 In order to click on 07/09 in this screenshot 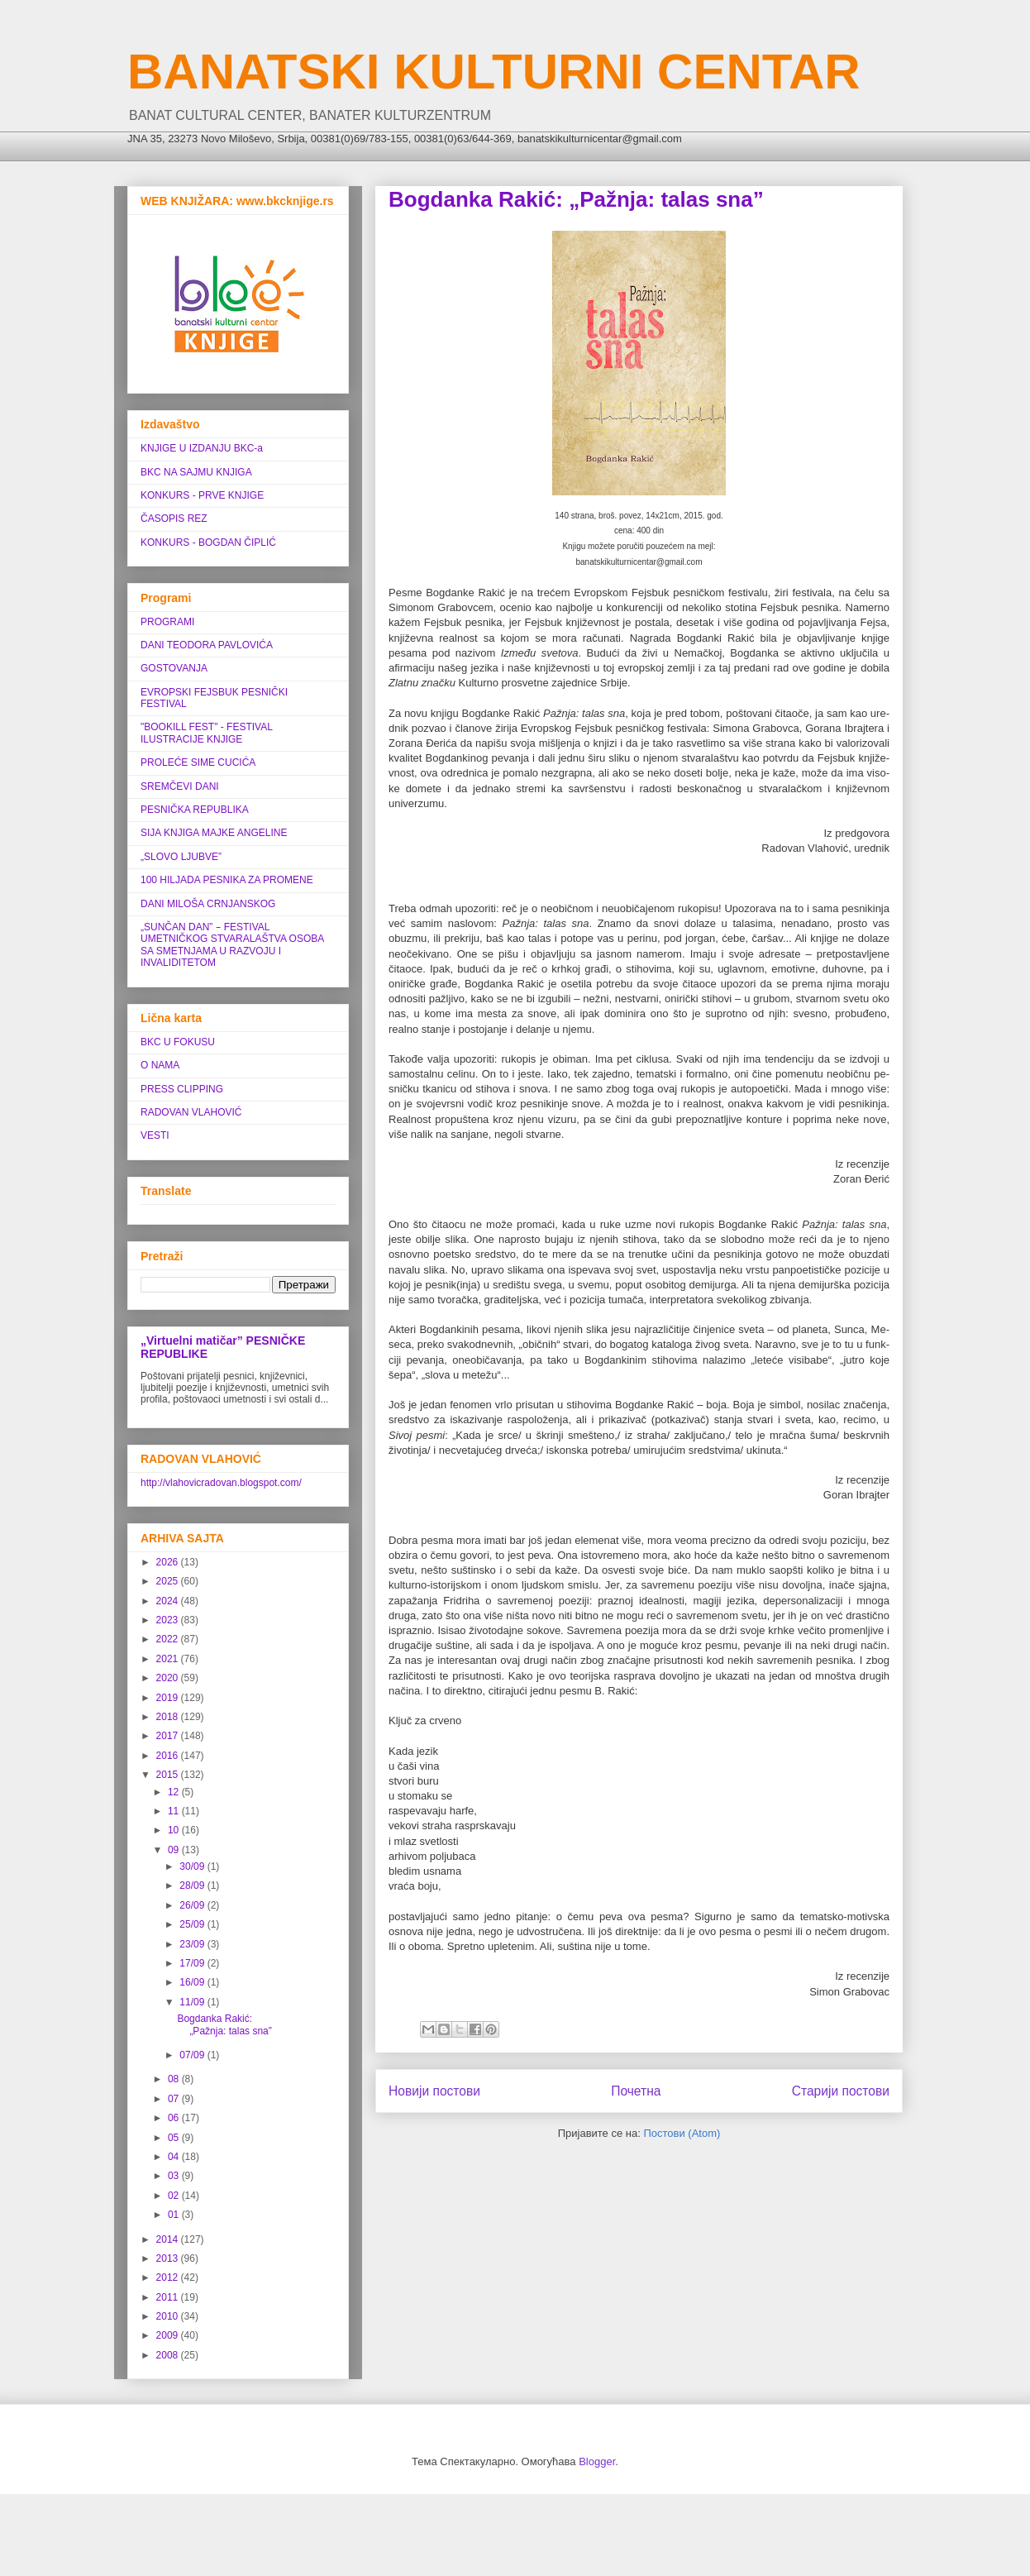, I will do `click(193, 2055)`.